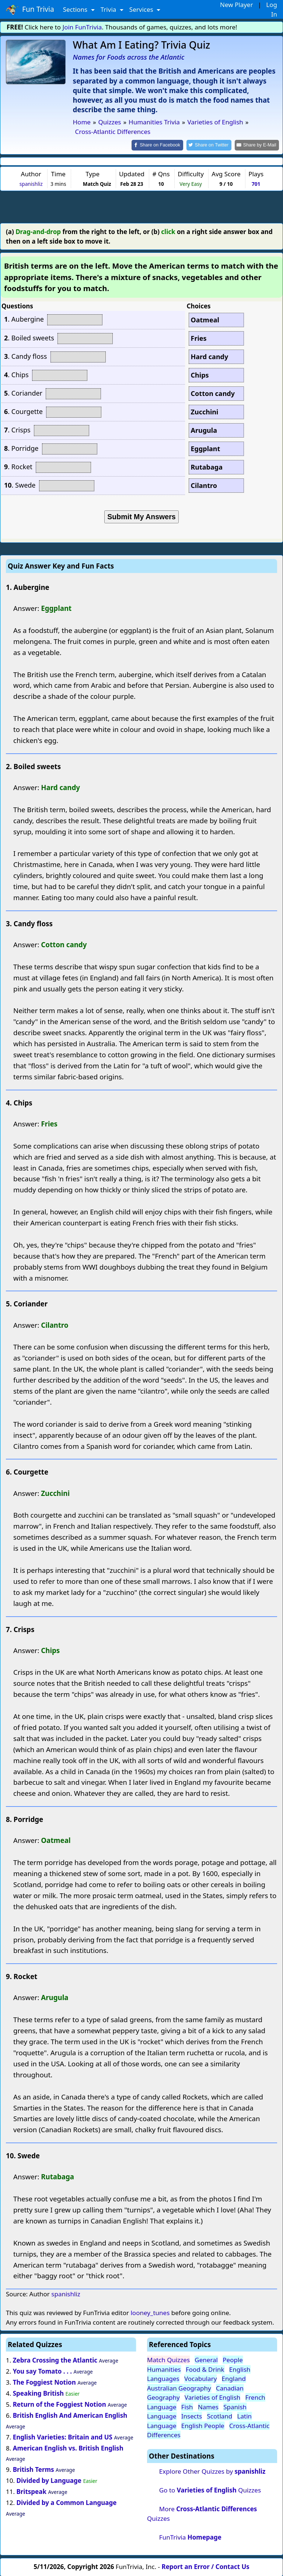  I want to click on spanishliz, so click(31, 183).